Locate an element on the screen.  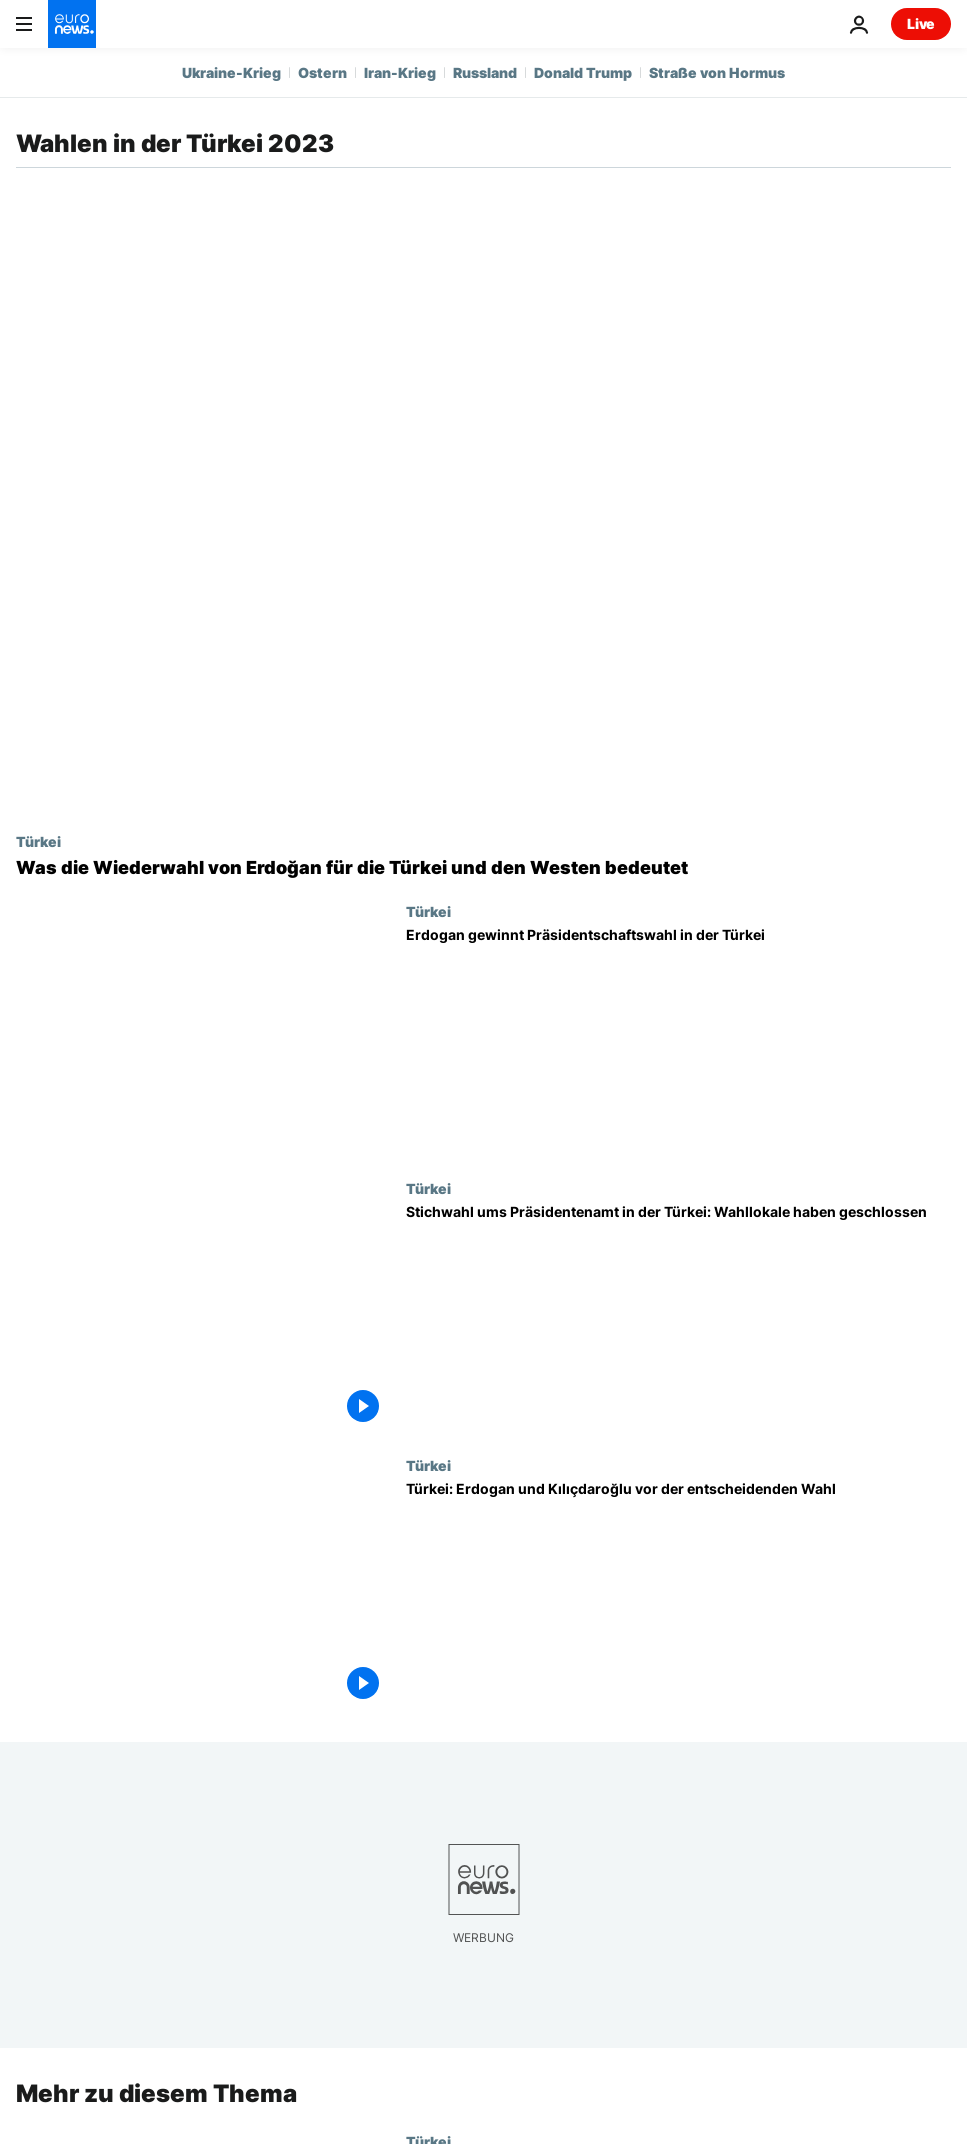
[Erdogan gewinnt Präsidentschaftswahl in der Türkei] is located at coordinates (678, 1041).